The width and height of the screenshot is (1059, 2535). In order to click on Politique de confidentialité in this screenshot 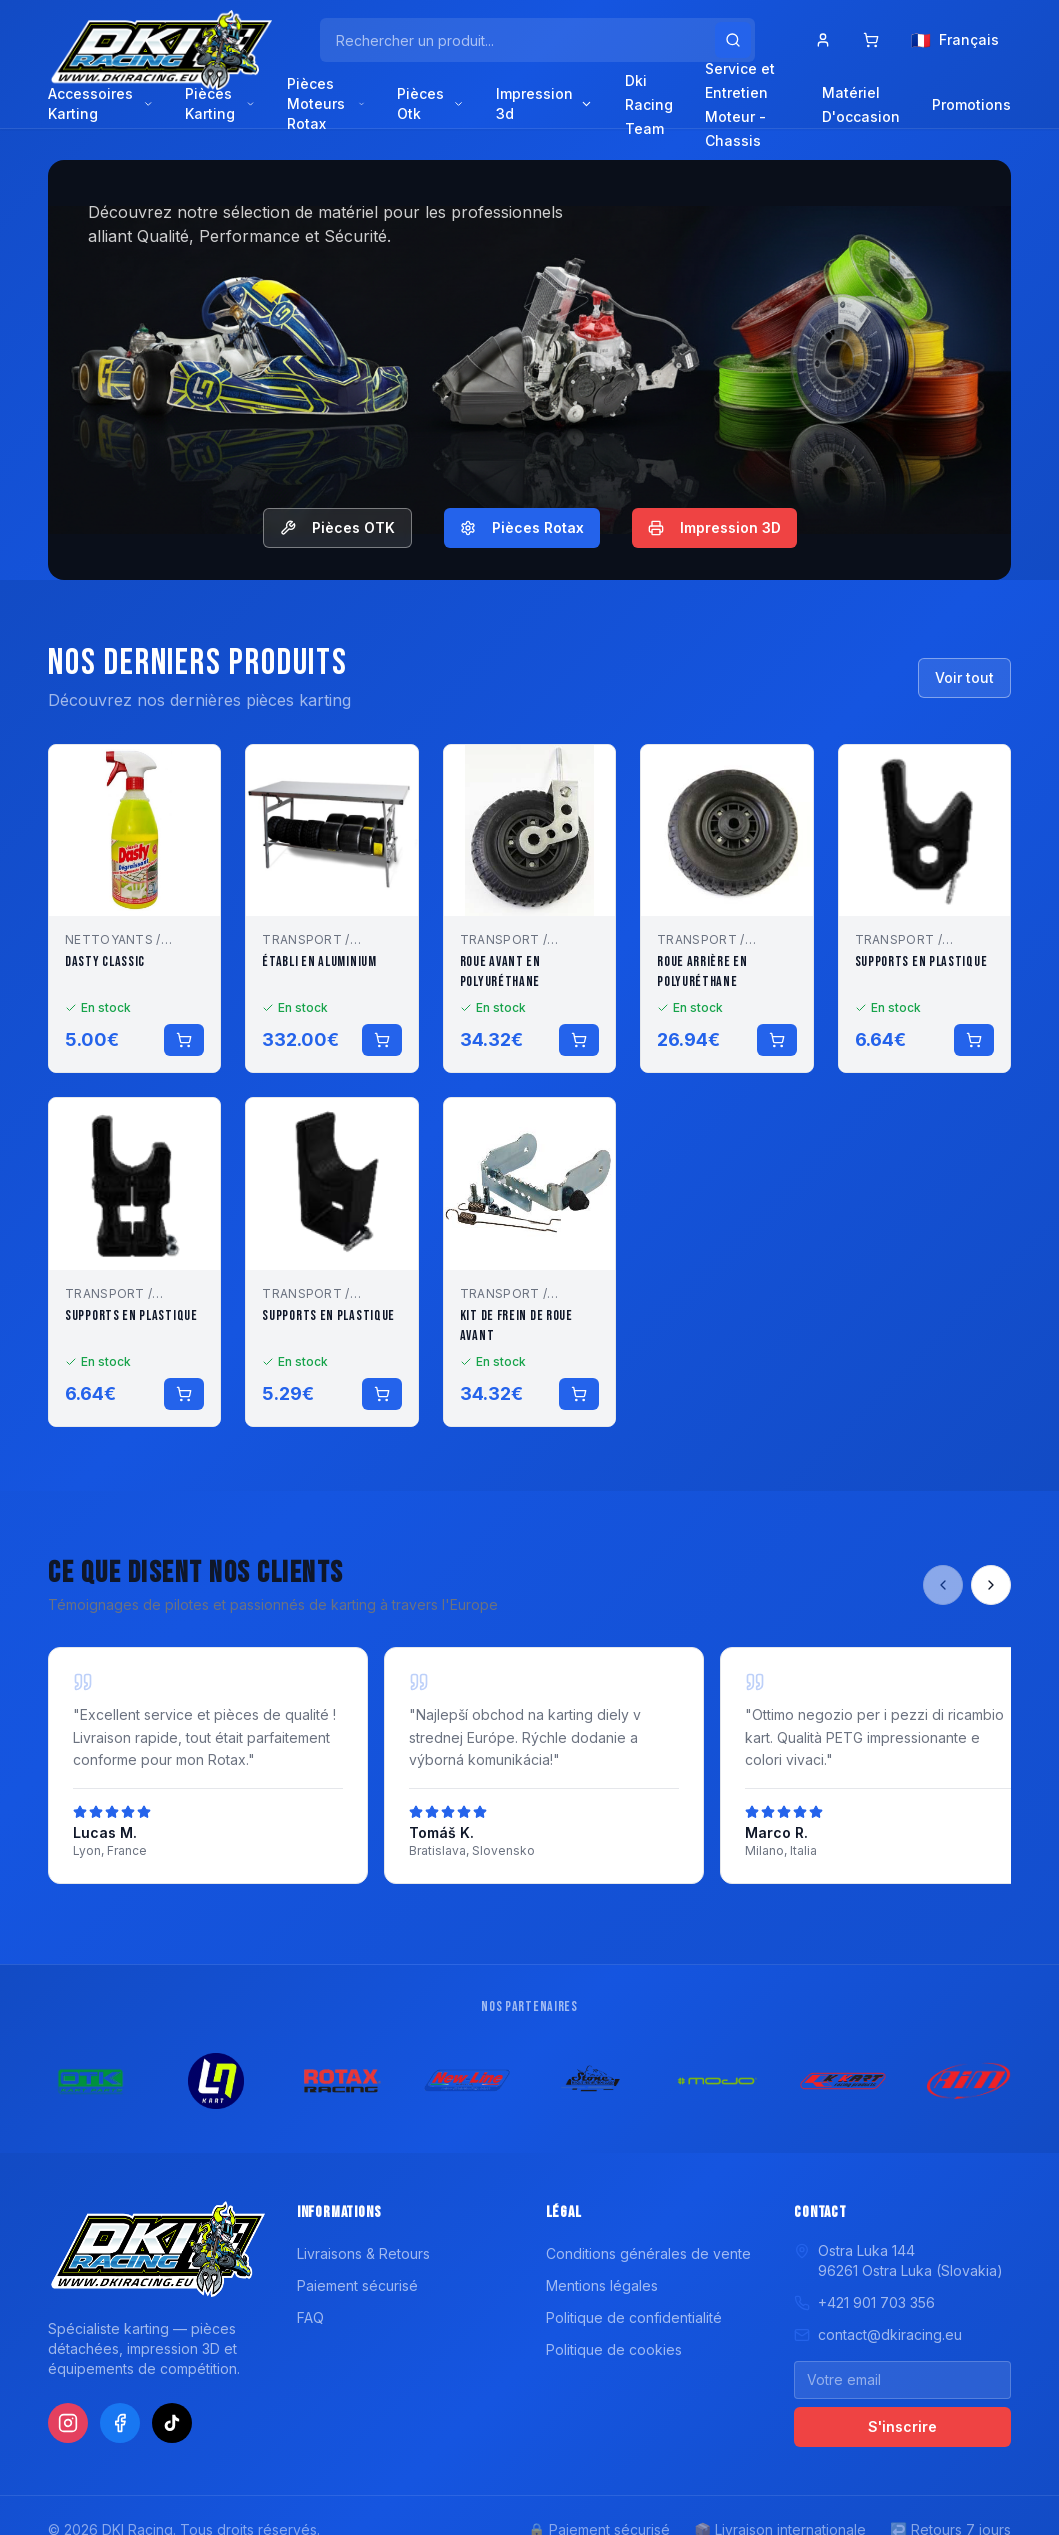, I will do `click(634, 2317)`.